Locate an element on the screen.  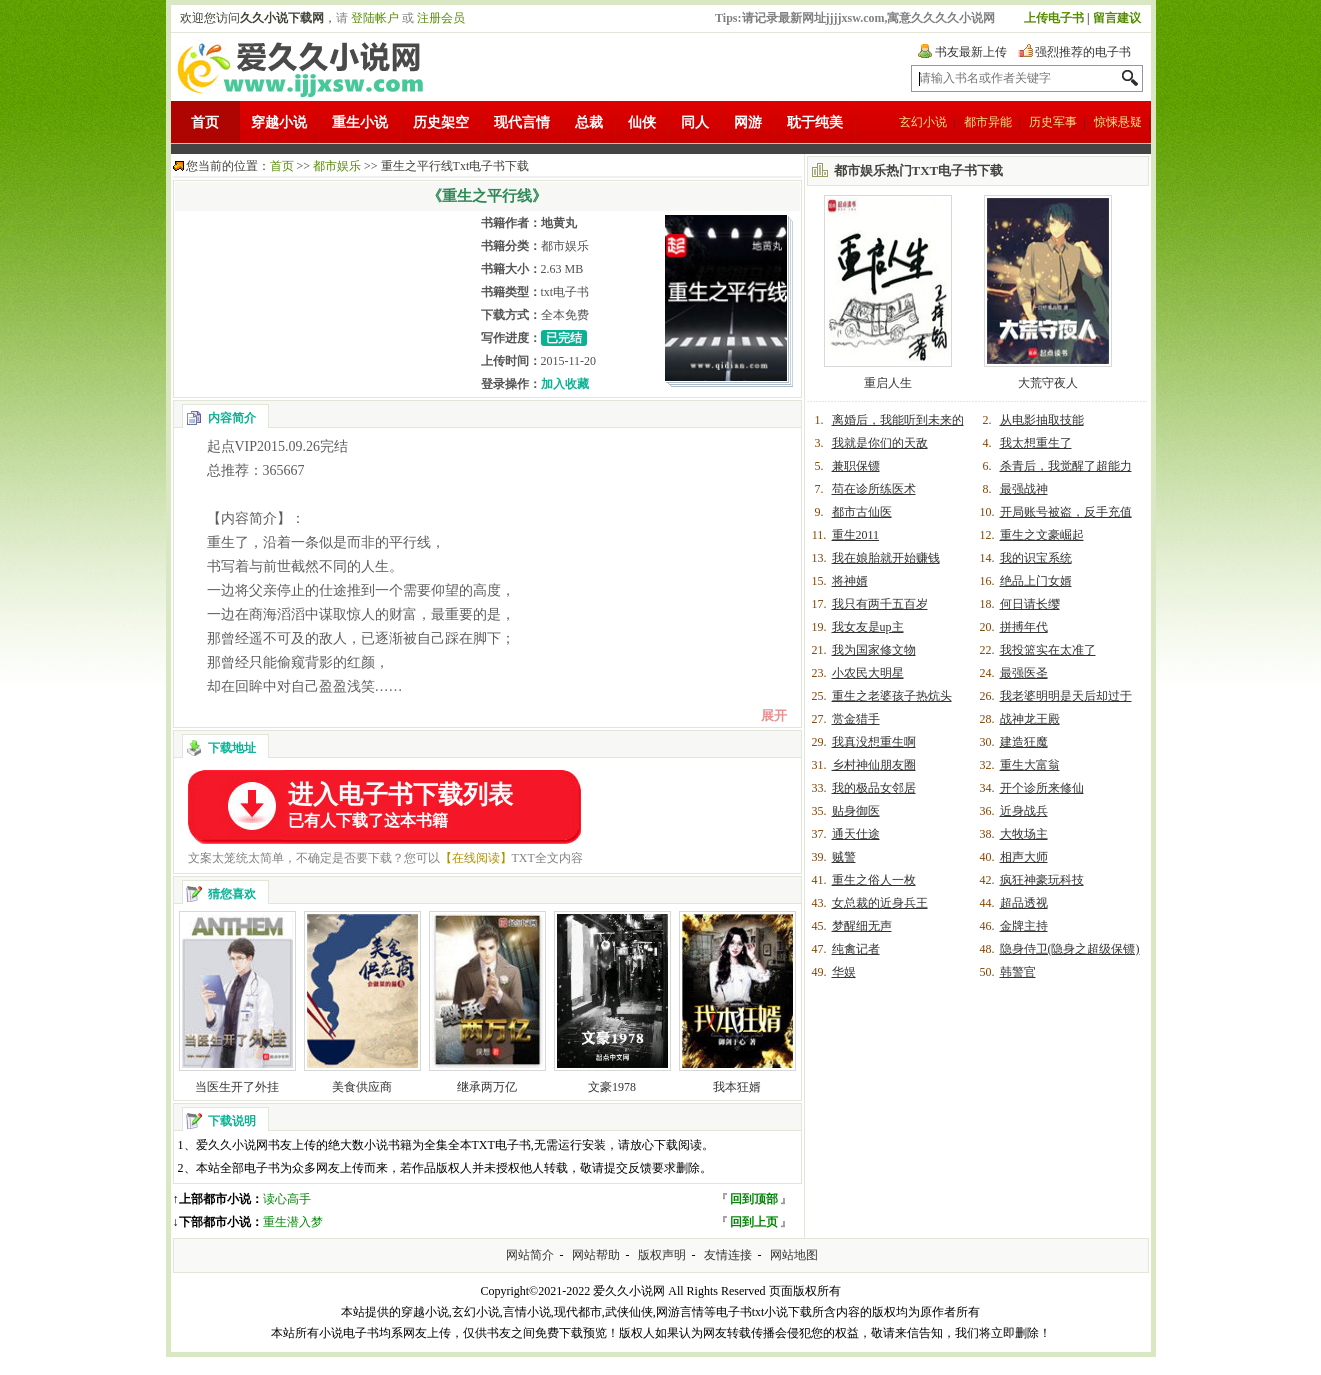
首页 is located at coordinates (205, 122).